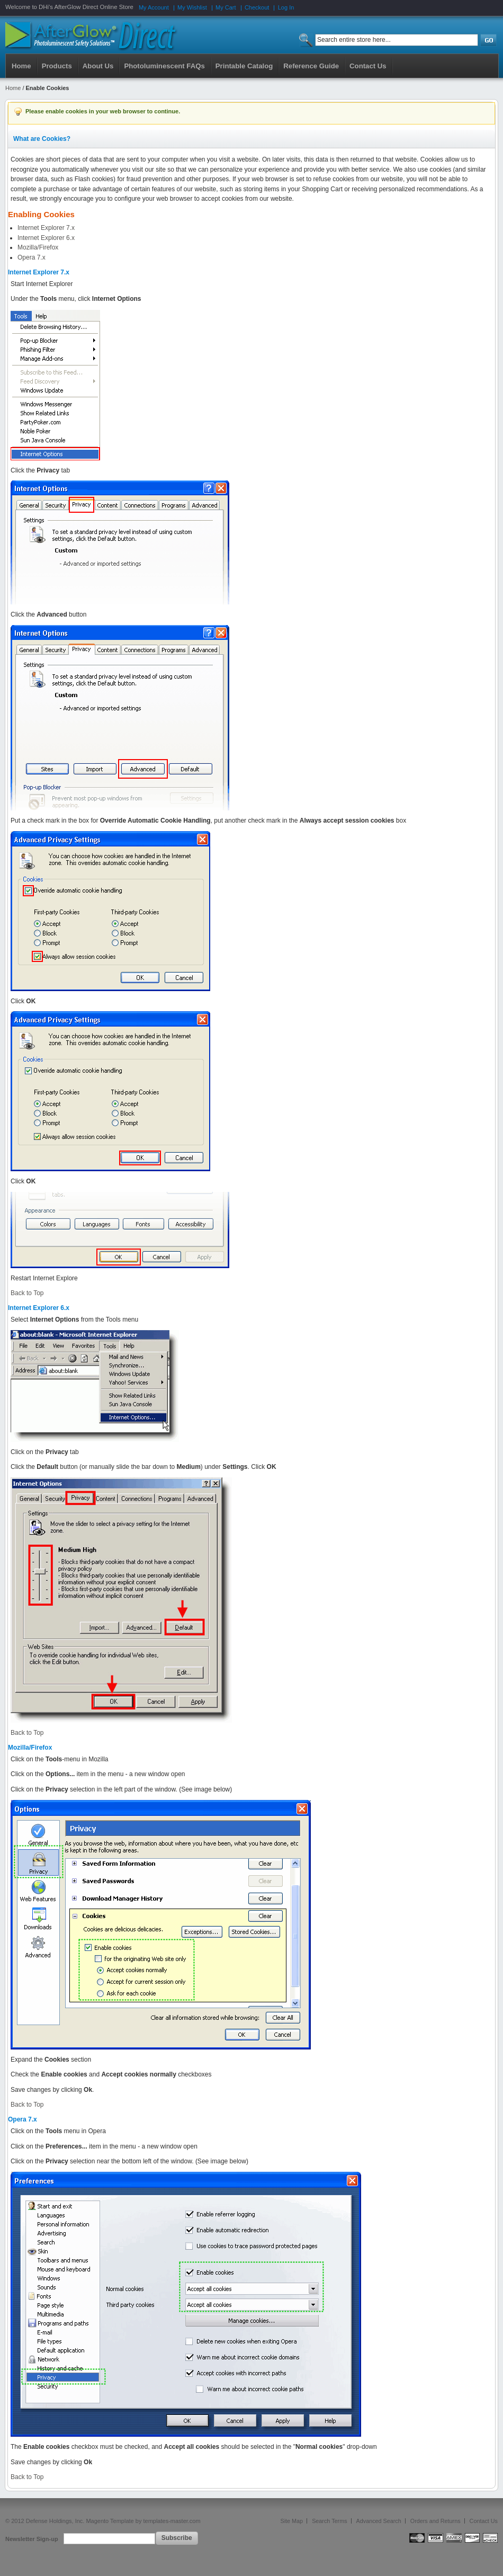 The height and width of the screenshot is (2576, 503). I want to click on Contact Us, so click(484, 2521).